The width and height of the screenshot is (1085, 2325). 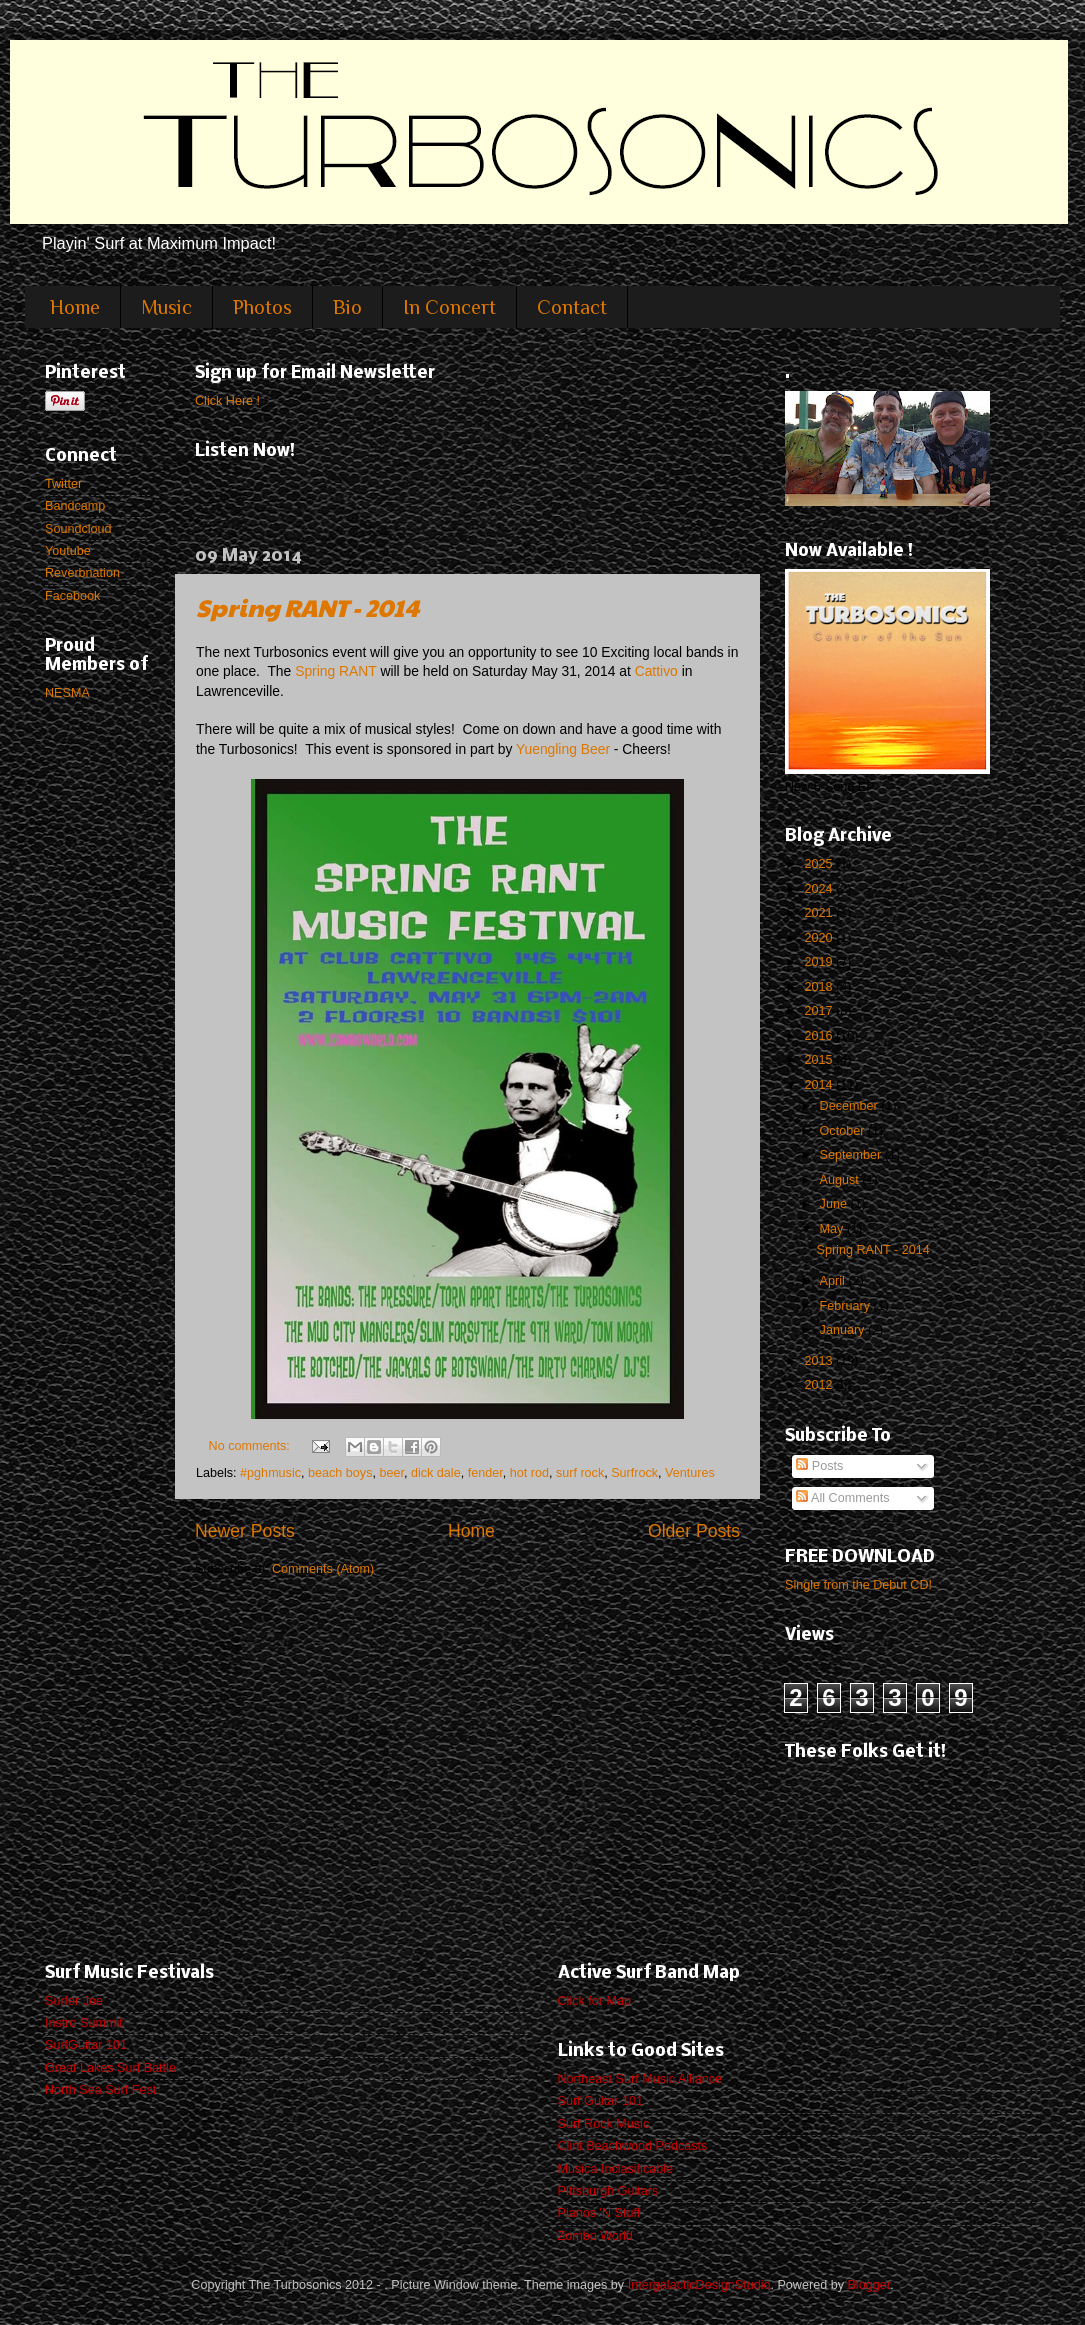 I want to click on Ventures, so click(x=690, y=1473).